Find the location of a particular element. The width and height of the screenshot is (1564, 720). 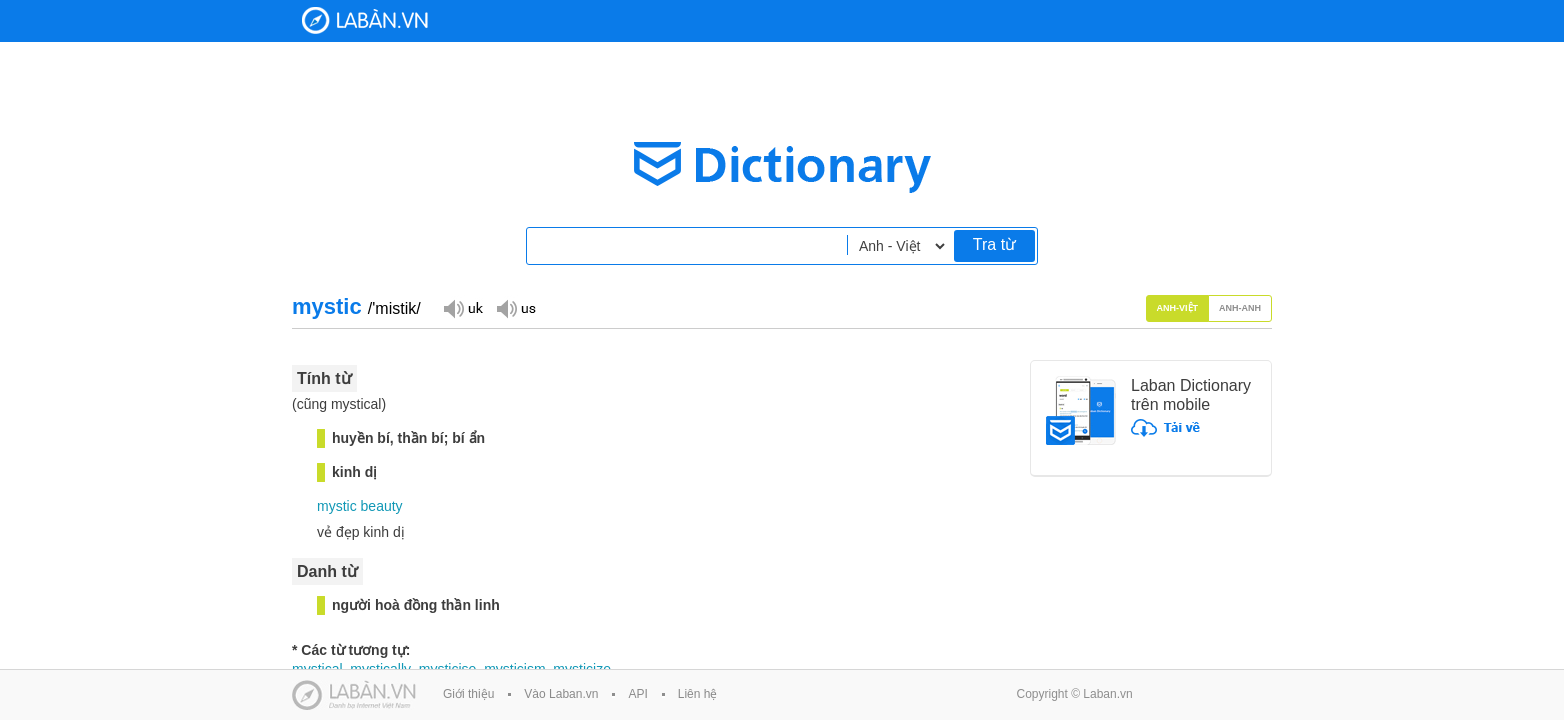

Vào Laban.vn is located at coordinates (561, 694).